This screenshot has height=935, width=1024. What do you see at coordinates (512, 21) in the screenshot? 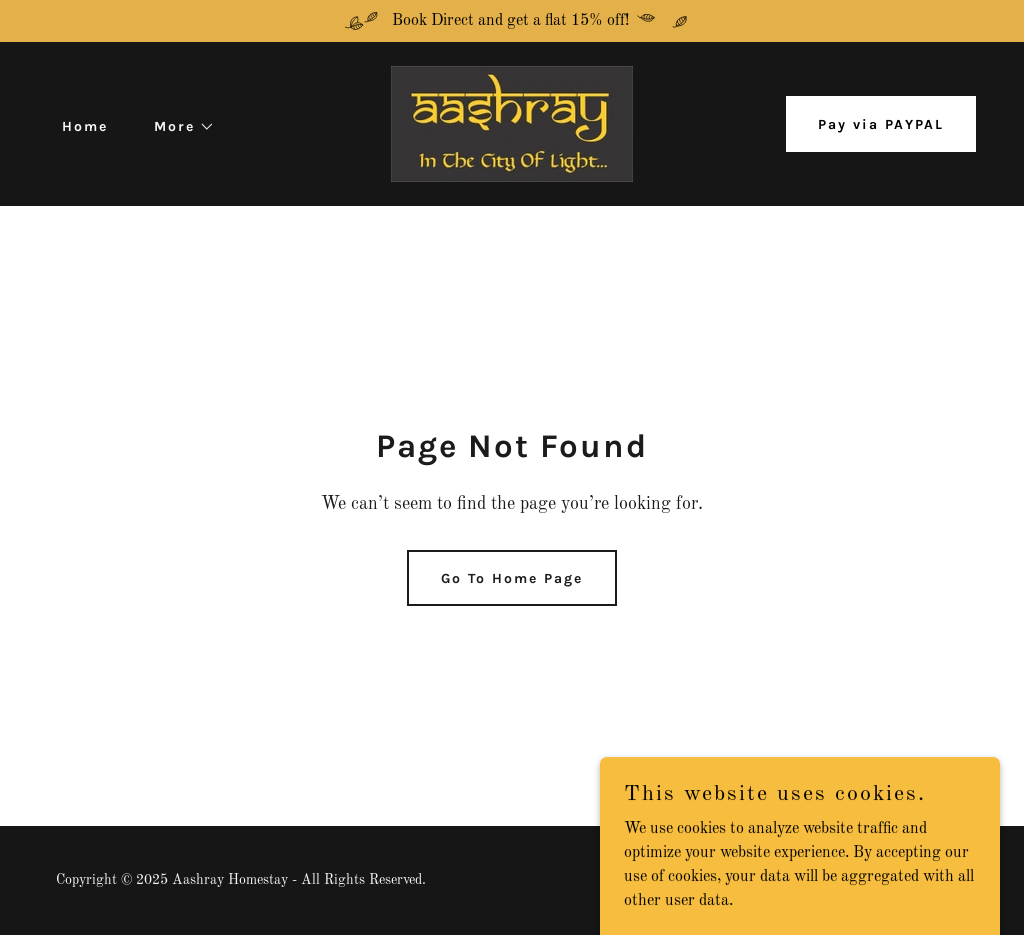
I see `[Book Direct and get a flat 15% off!]` at bounding box center [512, 21].